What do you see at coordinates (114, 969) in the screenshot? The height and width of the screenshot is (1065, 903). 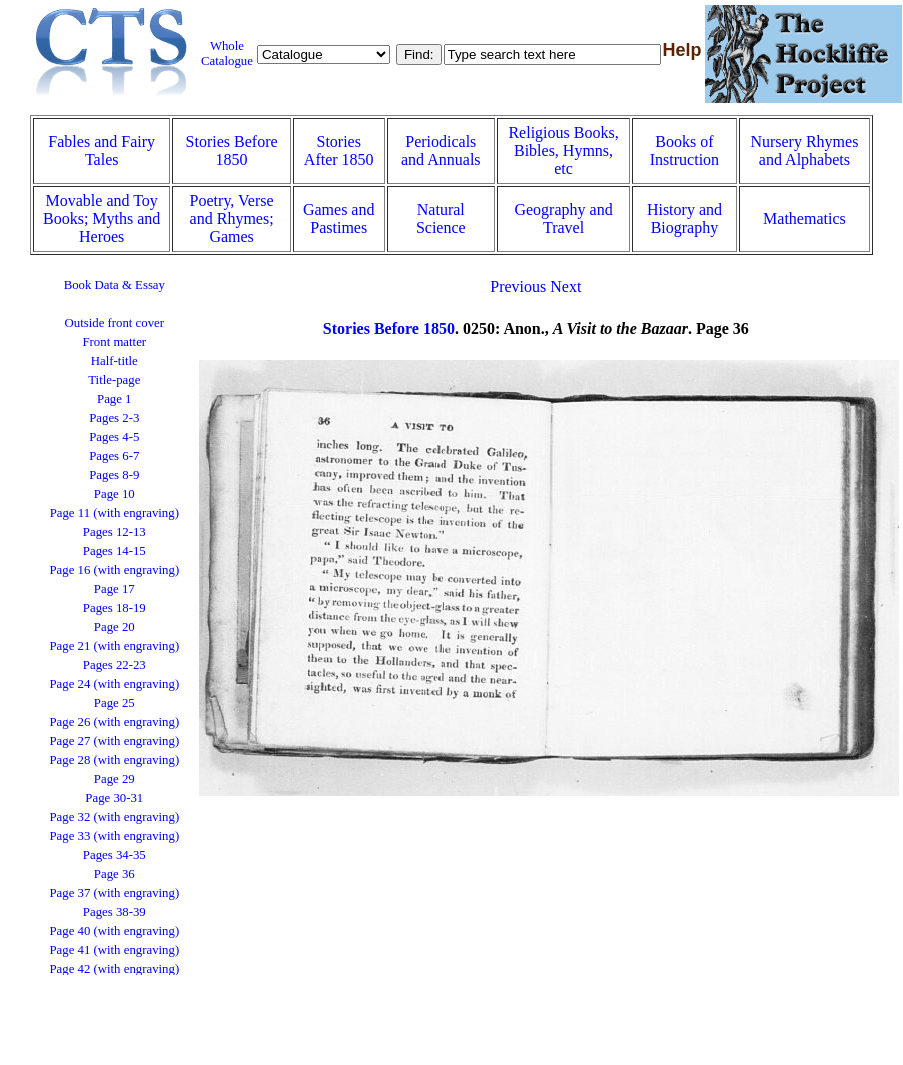 I see `Page 42 (with engraving)` at bounding box center [114, 969].